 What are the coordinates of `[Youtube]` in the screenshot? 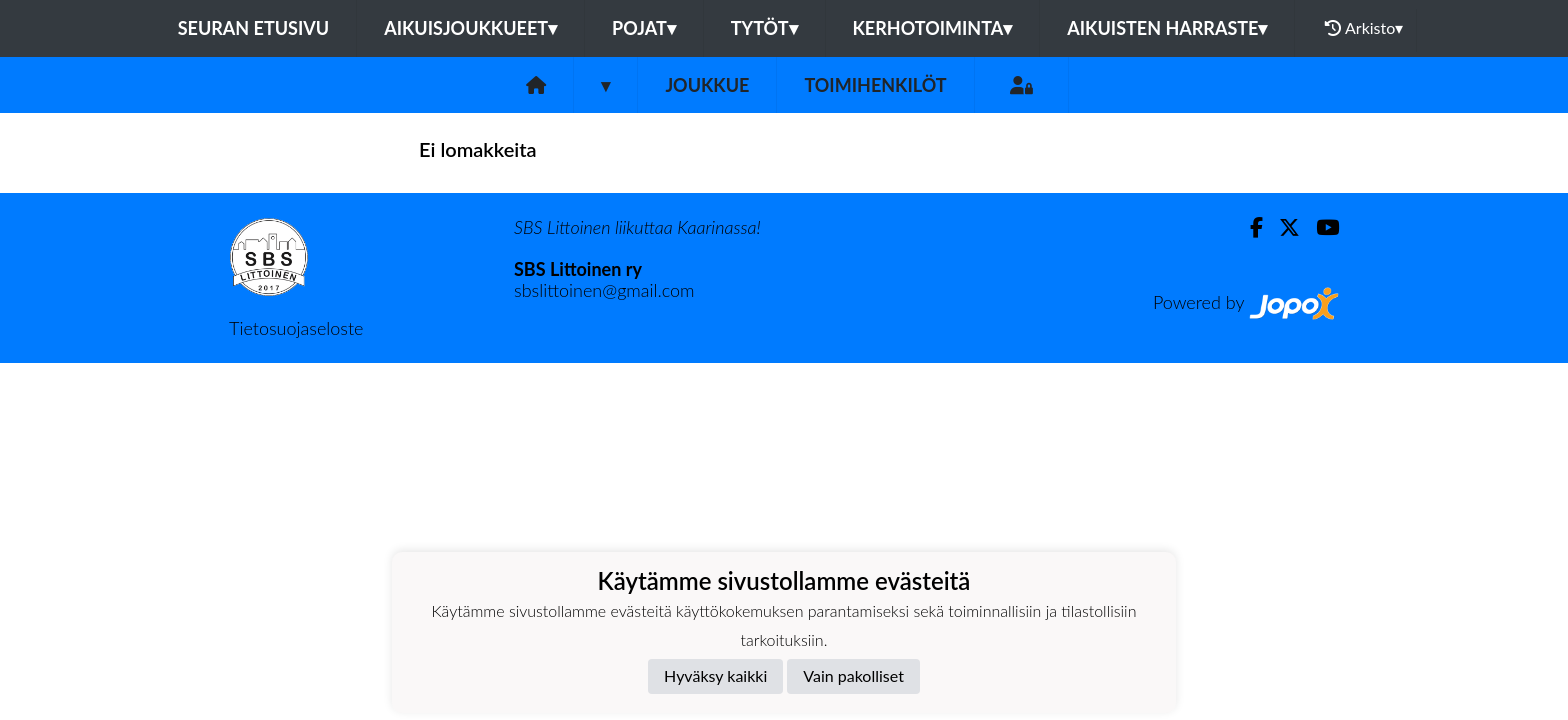 It's located at (1319, 227).